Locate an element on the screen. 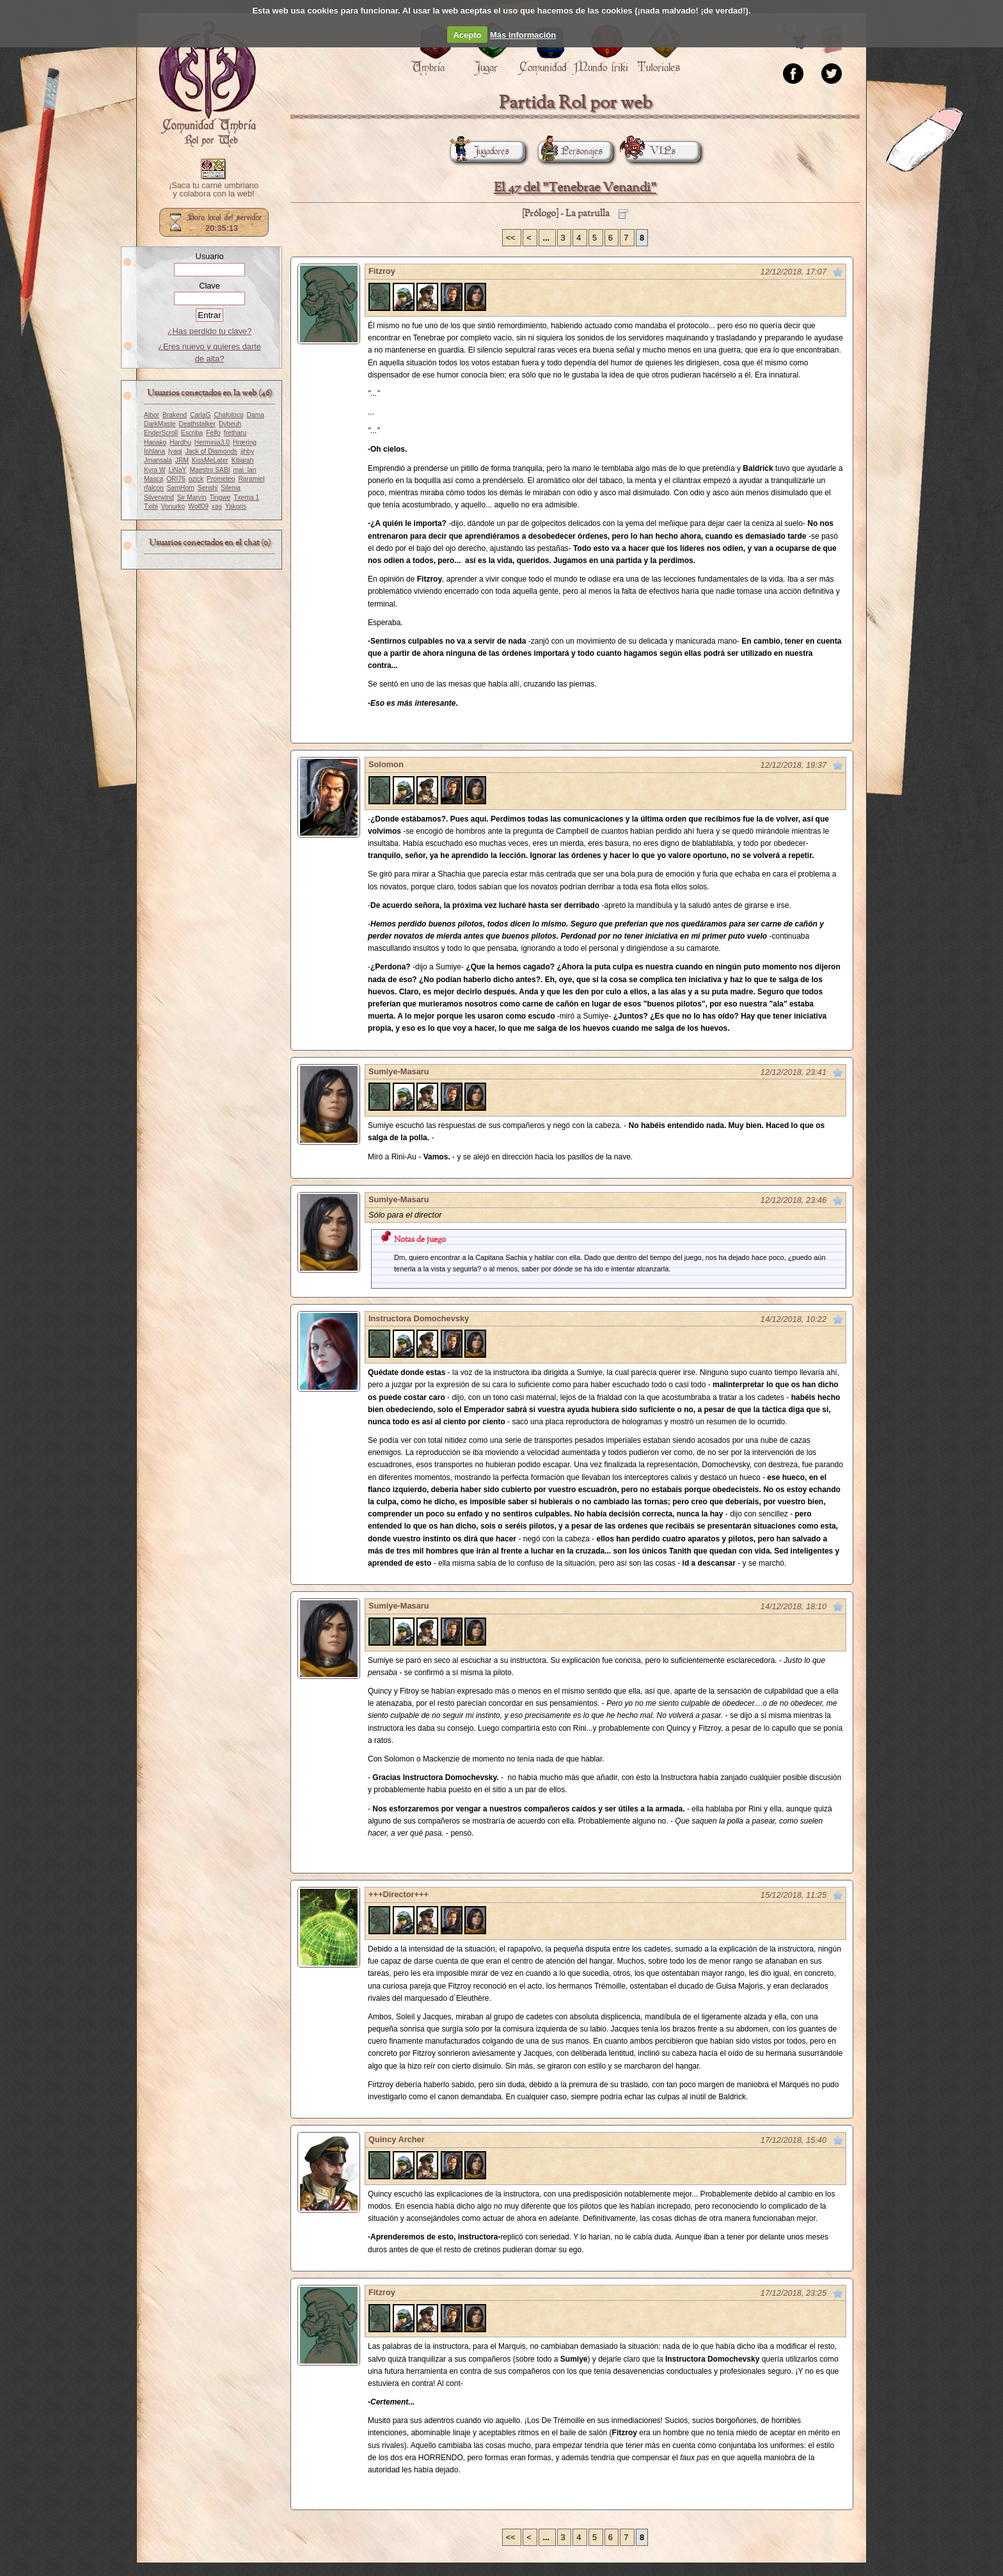 The width and height of the screenshot is (1003, 2576). ozick is located at coordinates (196, 478).